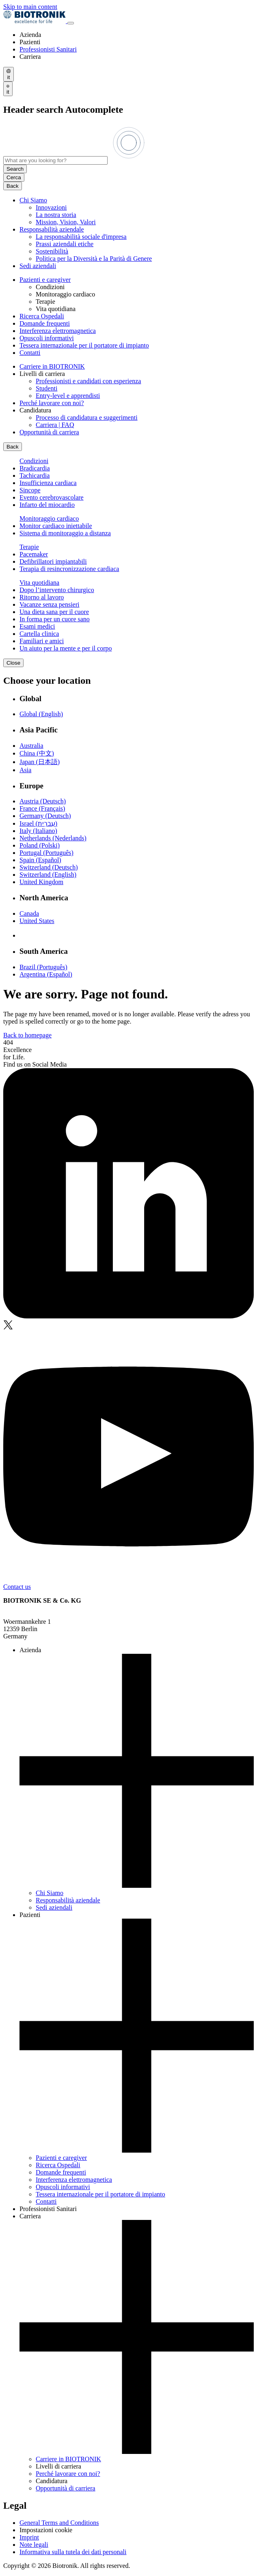 This screenshot has height=2576, width=257. What do you see at coordinates (41, 714) in the screenshot?
I see `Global (English)` at bounding box center [41, 714].